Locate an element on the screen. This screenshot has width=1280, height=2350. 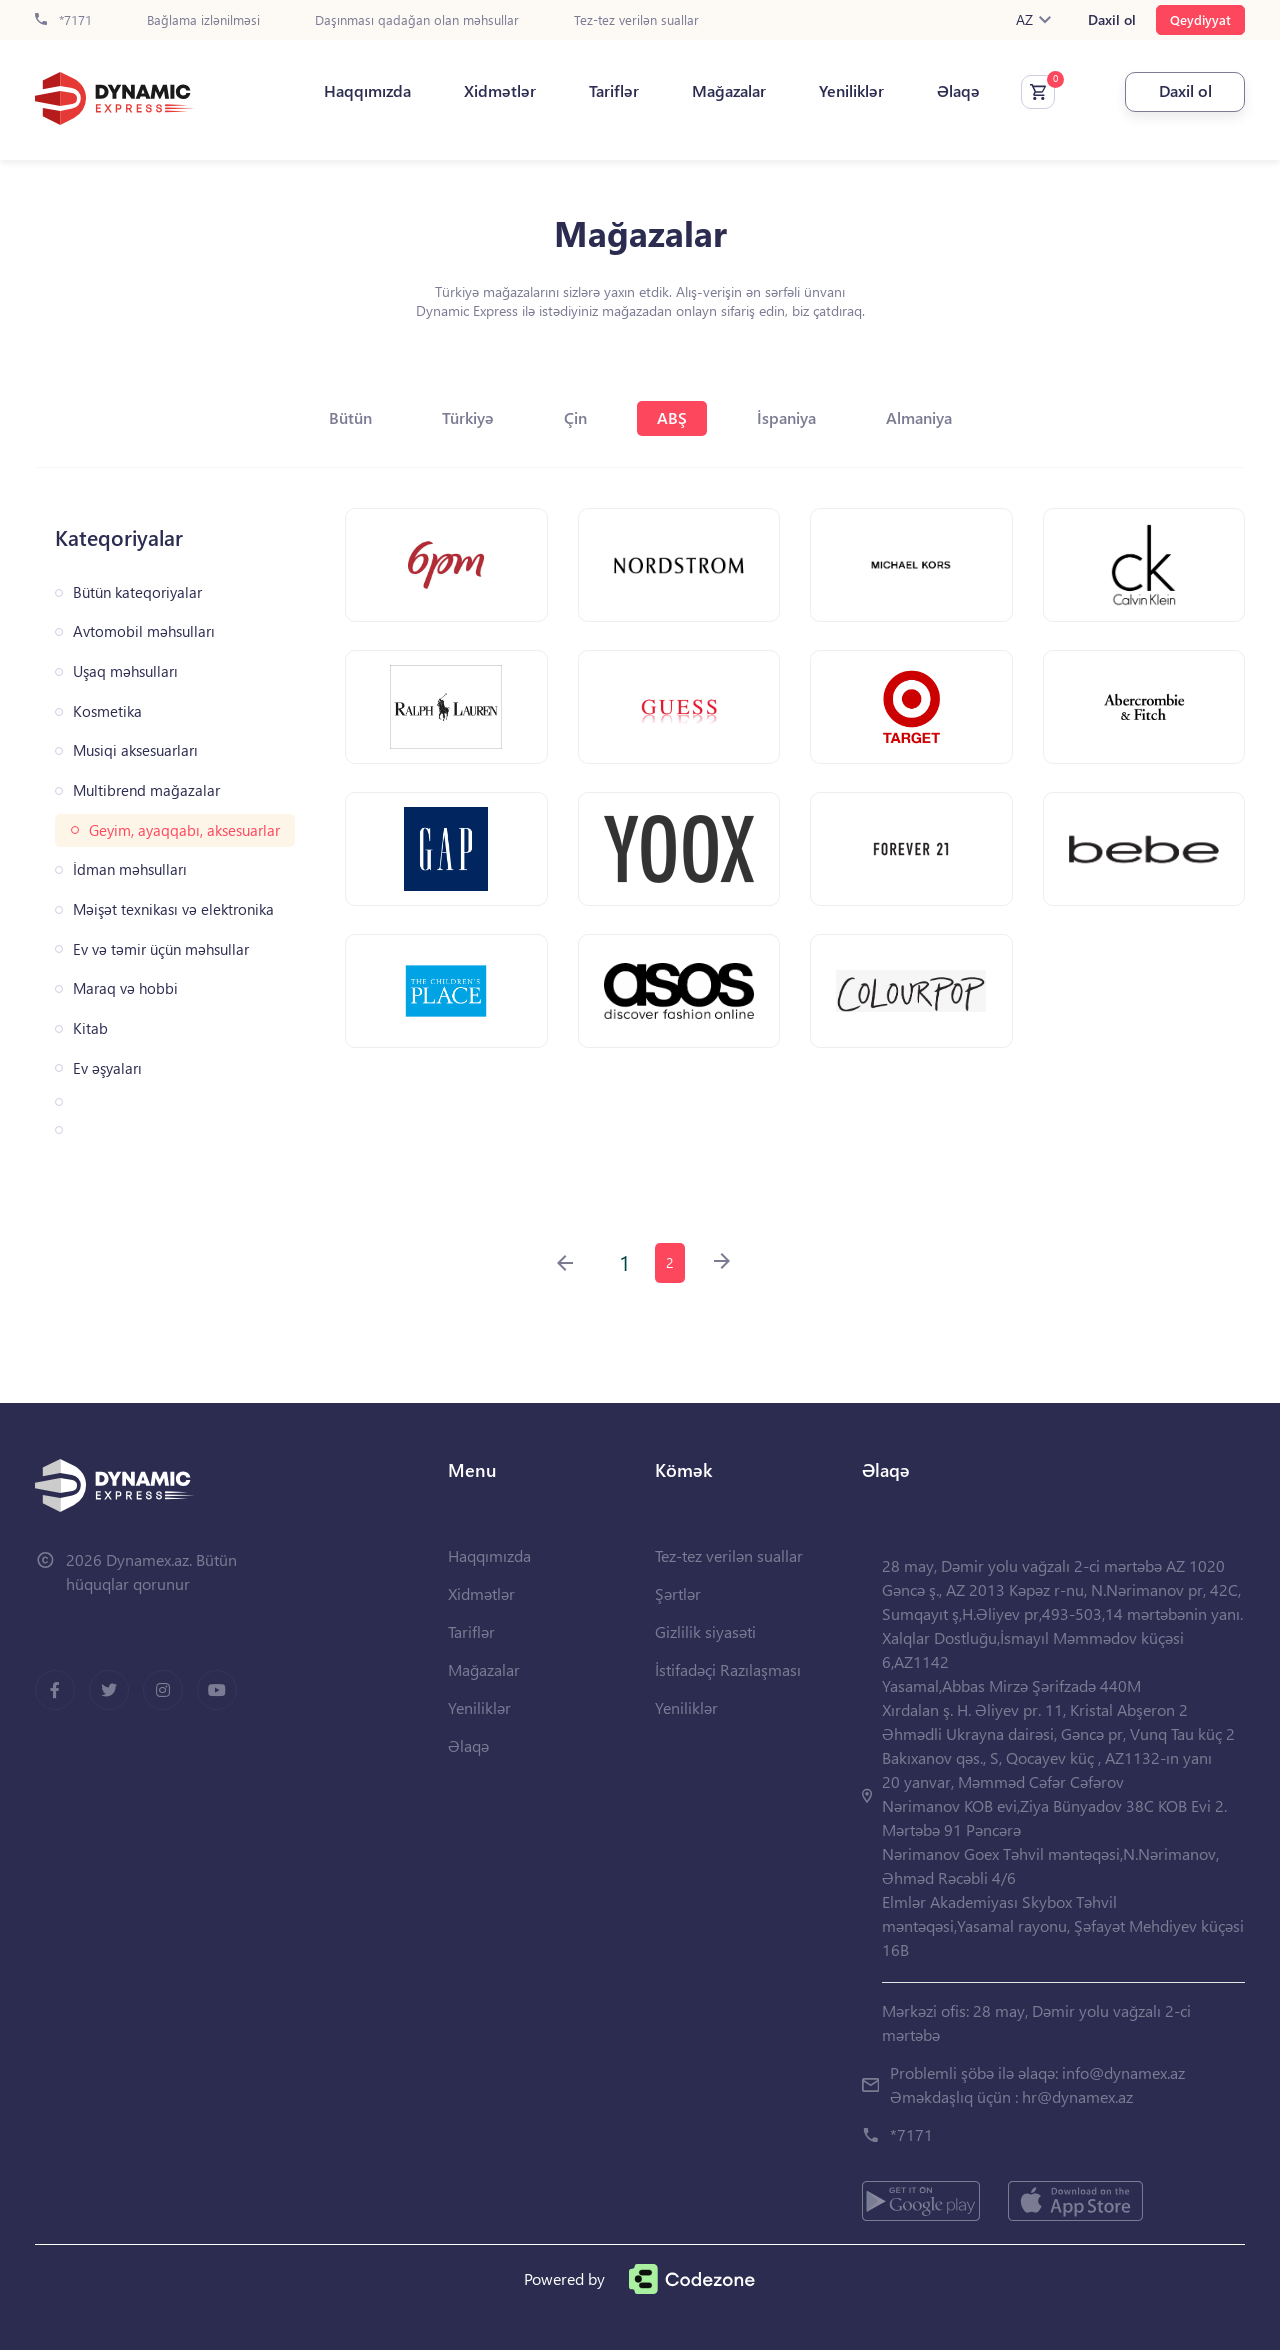
Qeydiyyat is located at coordinates (1200, 19).